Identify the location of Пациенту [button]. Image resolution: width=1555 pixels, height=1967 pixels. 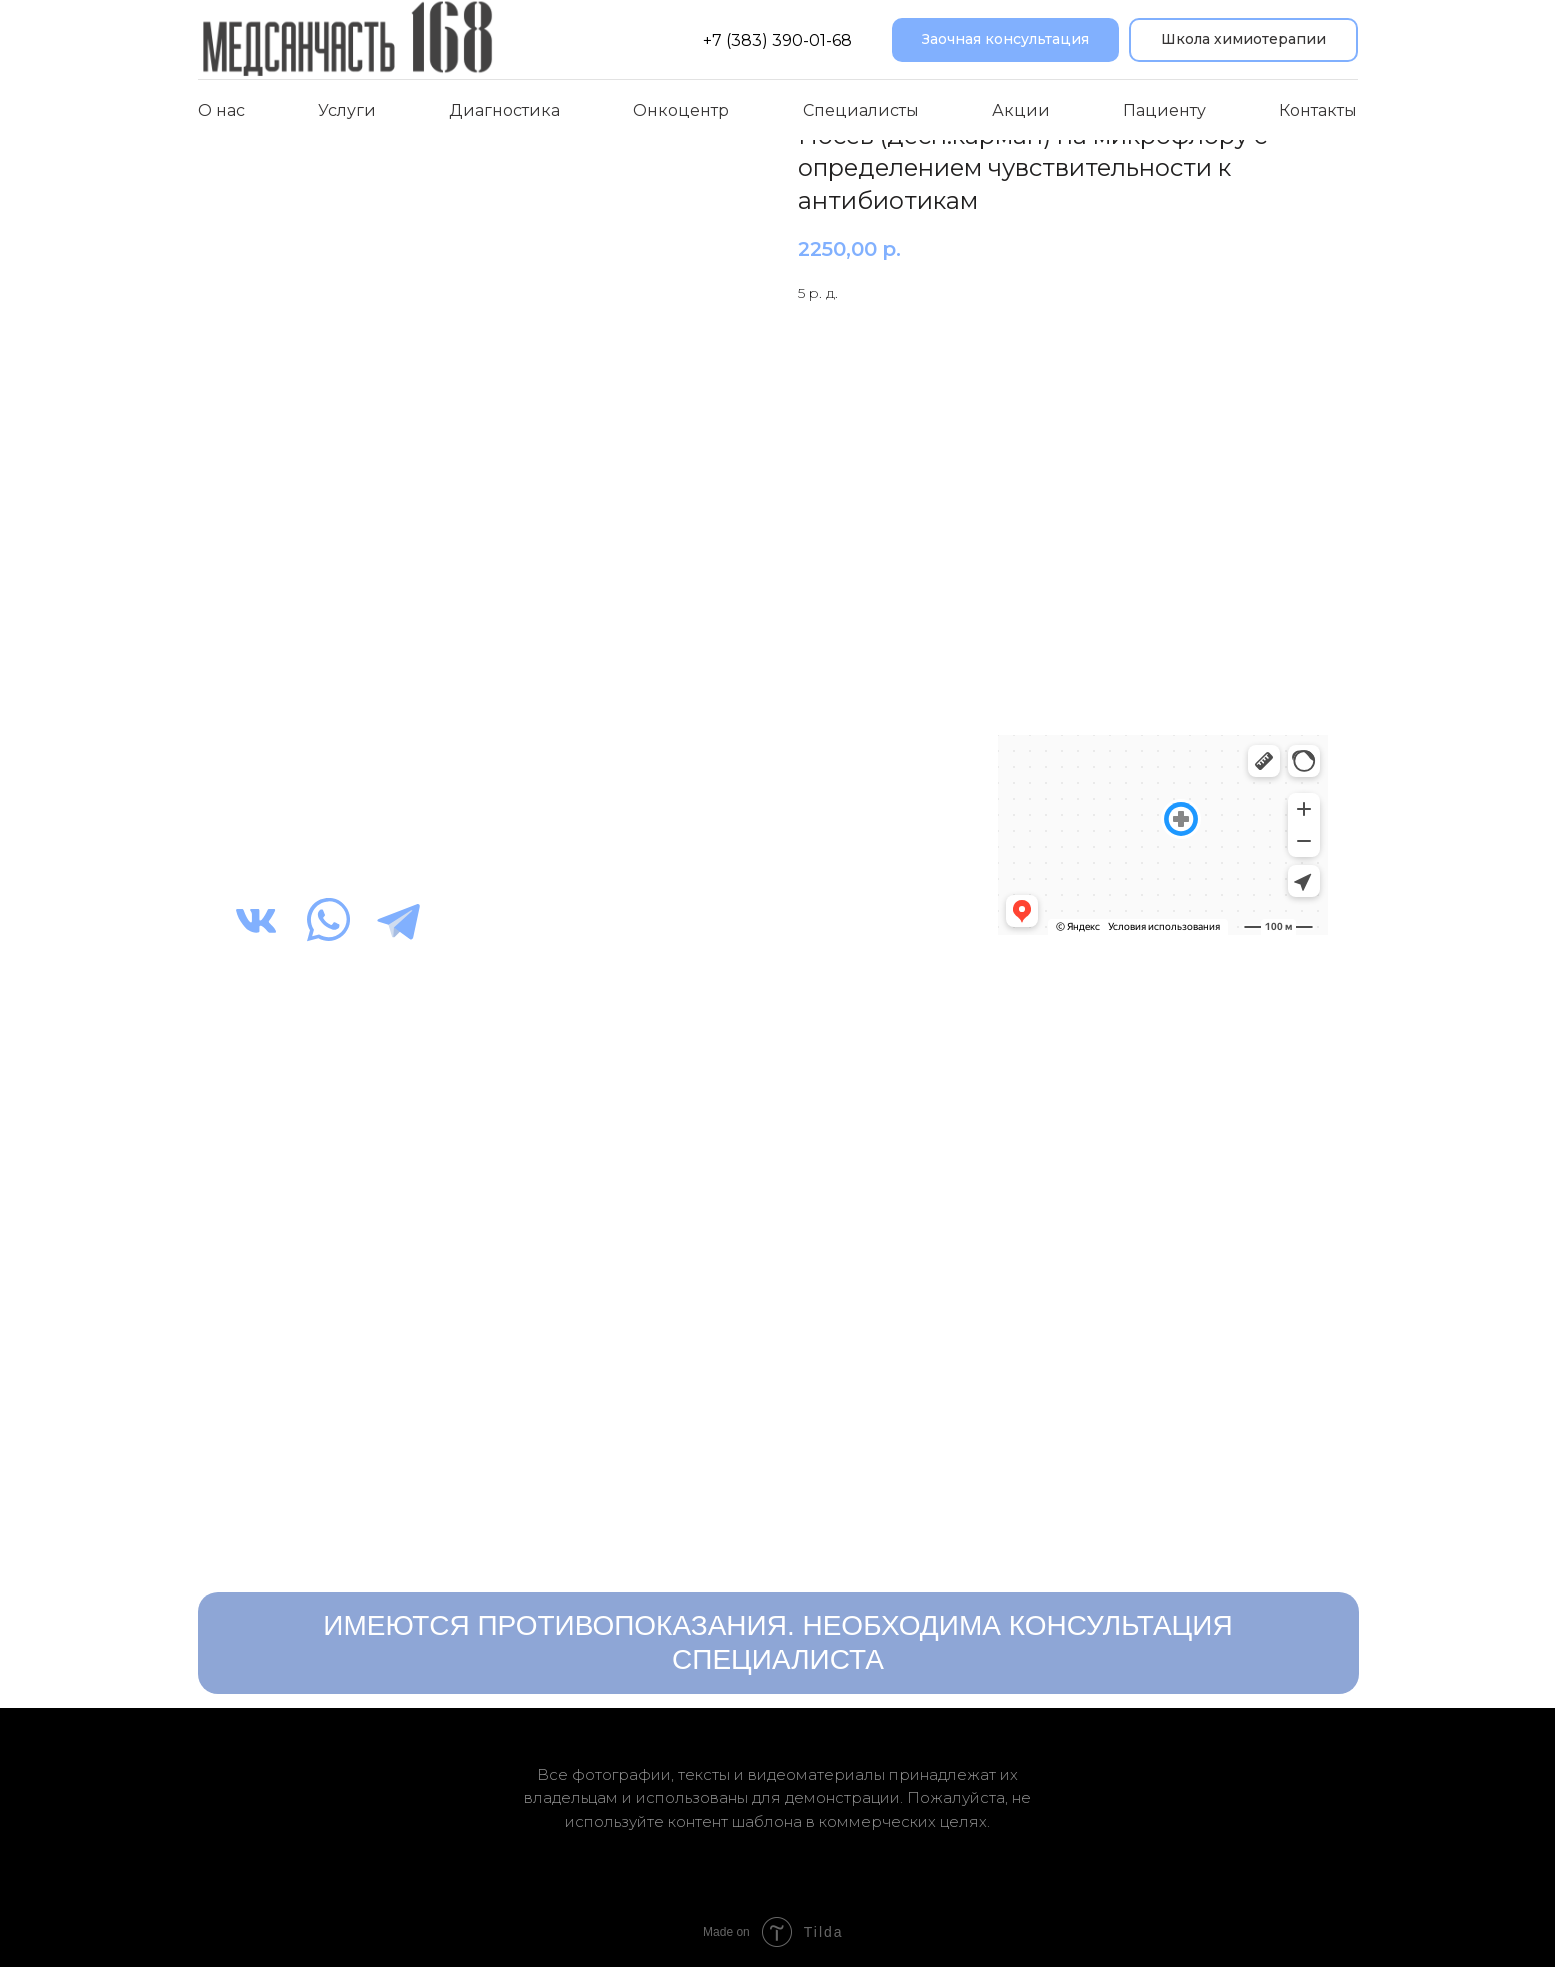
(1164, 110).